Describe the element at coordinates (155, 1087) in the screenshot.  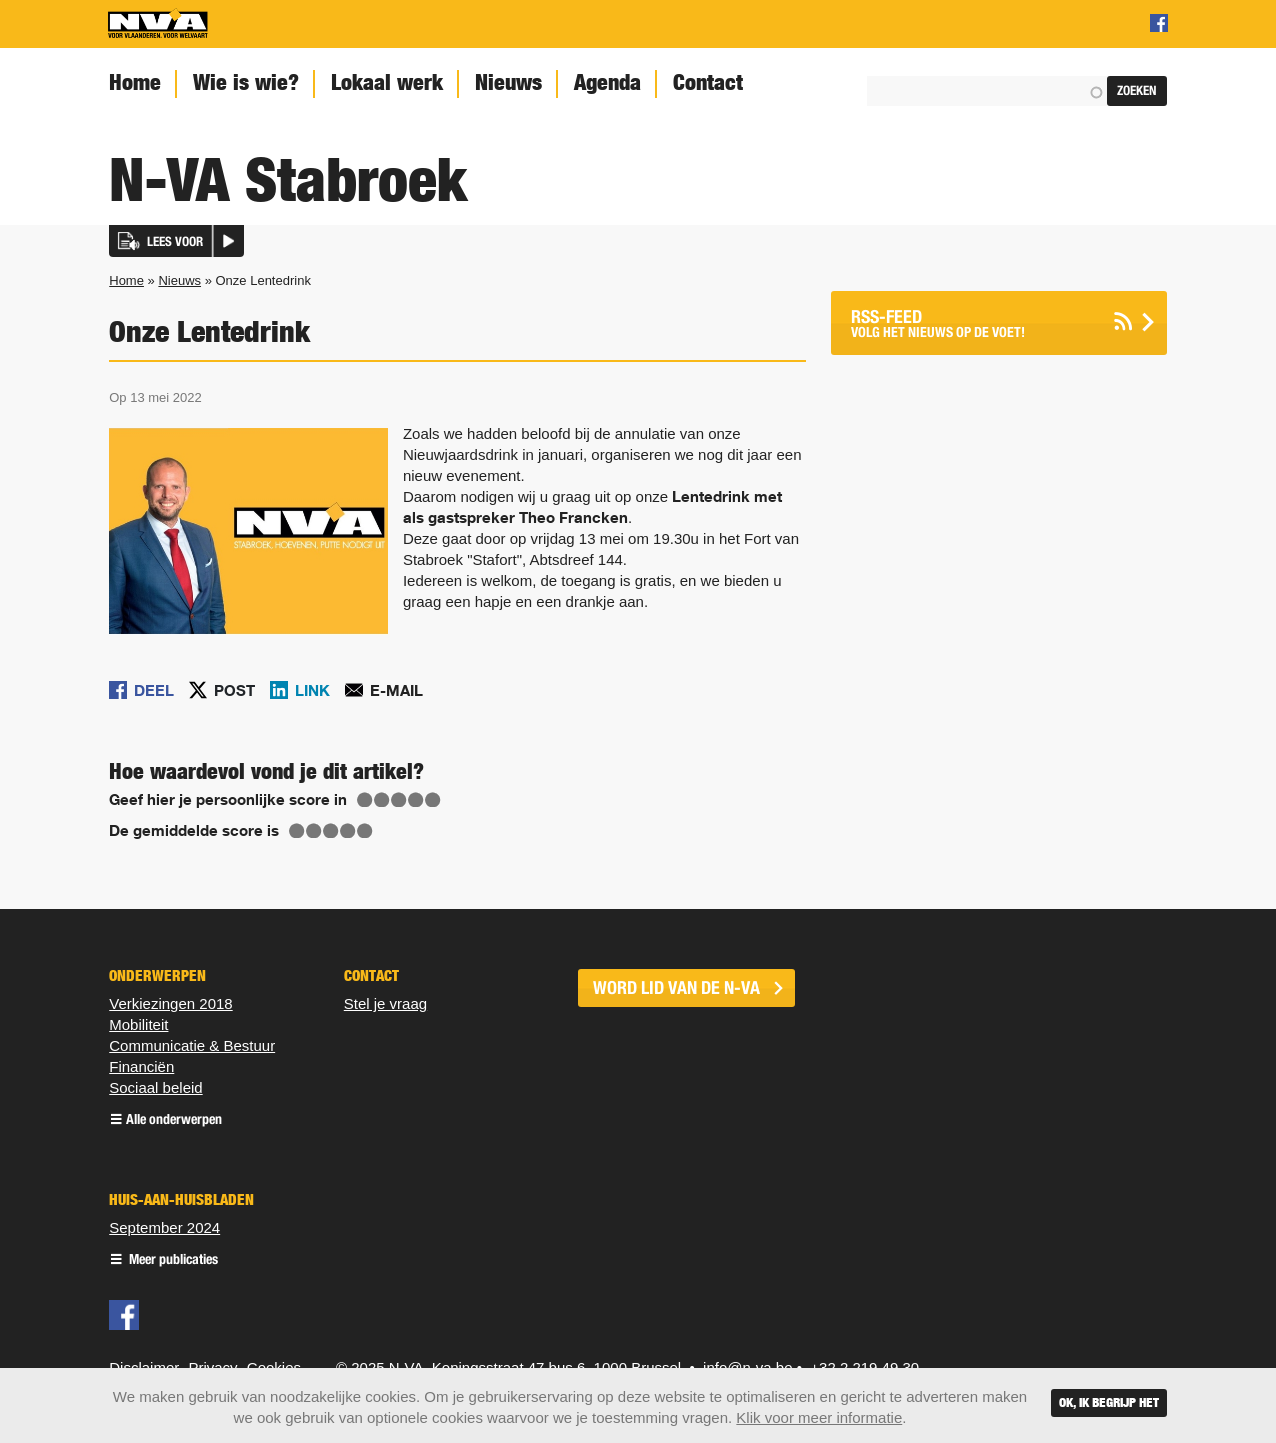
I see `Sociaal beleid` at that location.